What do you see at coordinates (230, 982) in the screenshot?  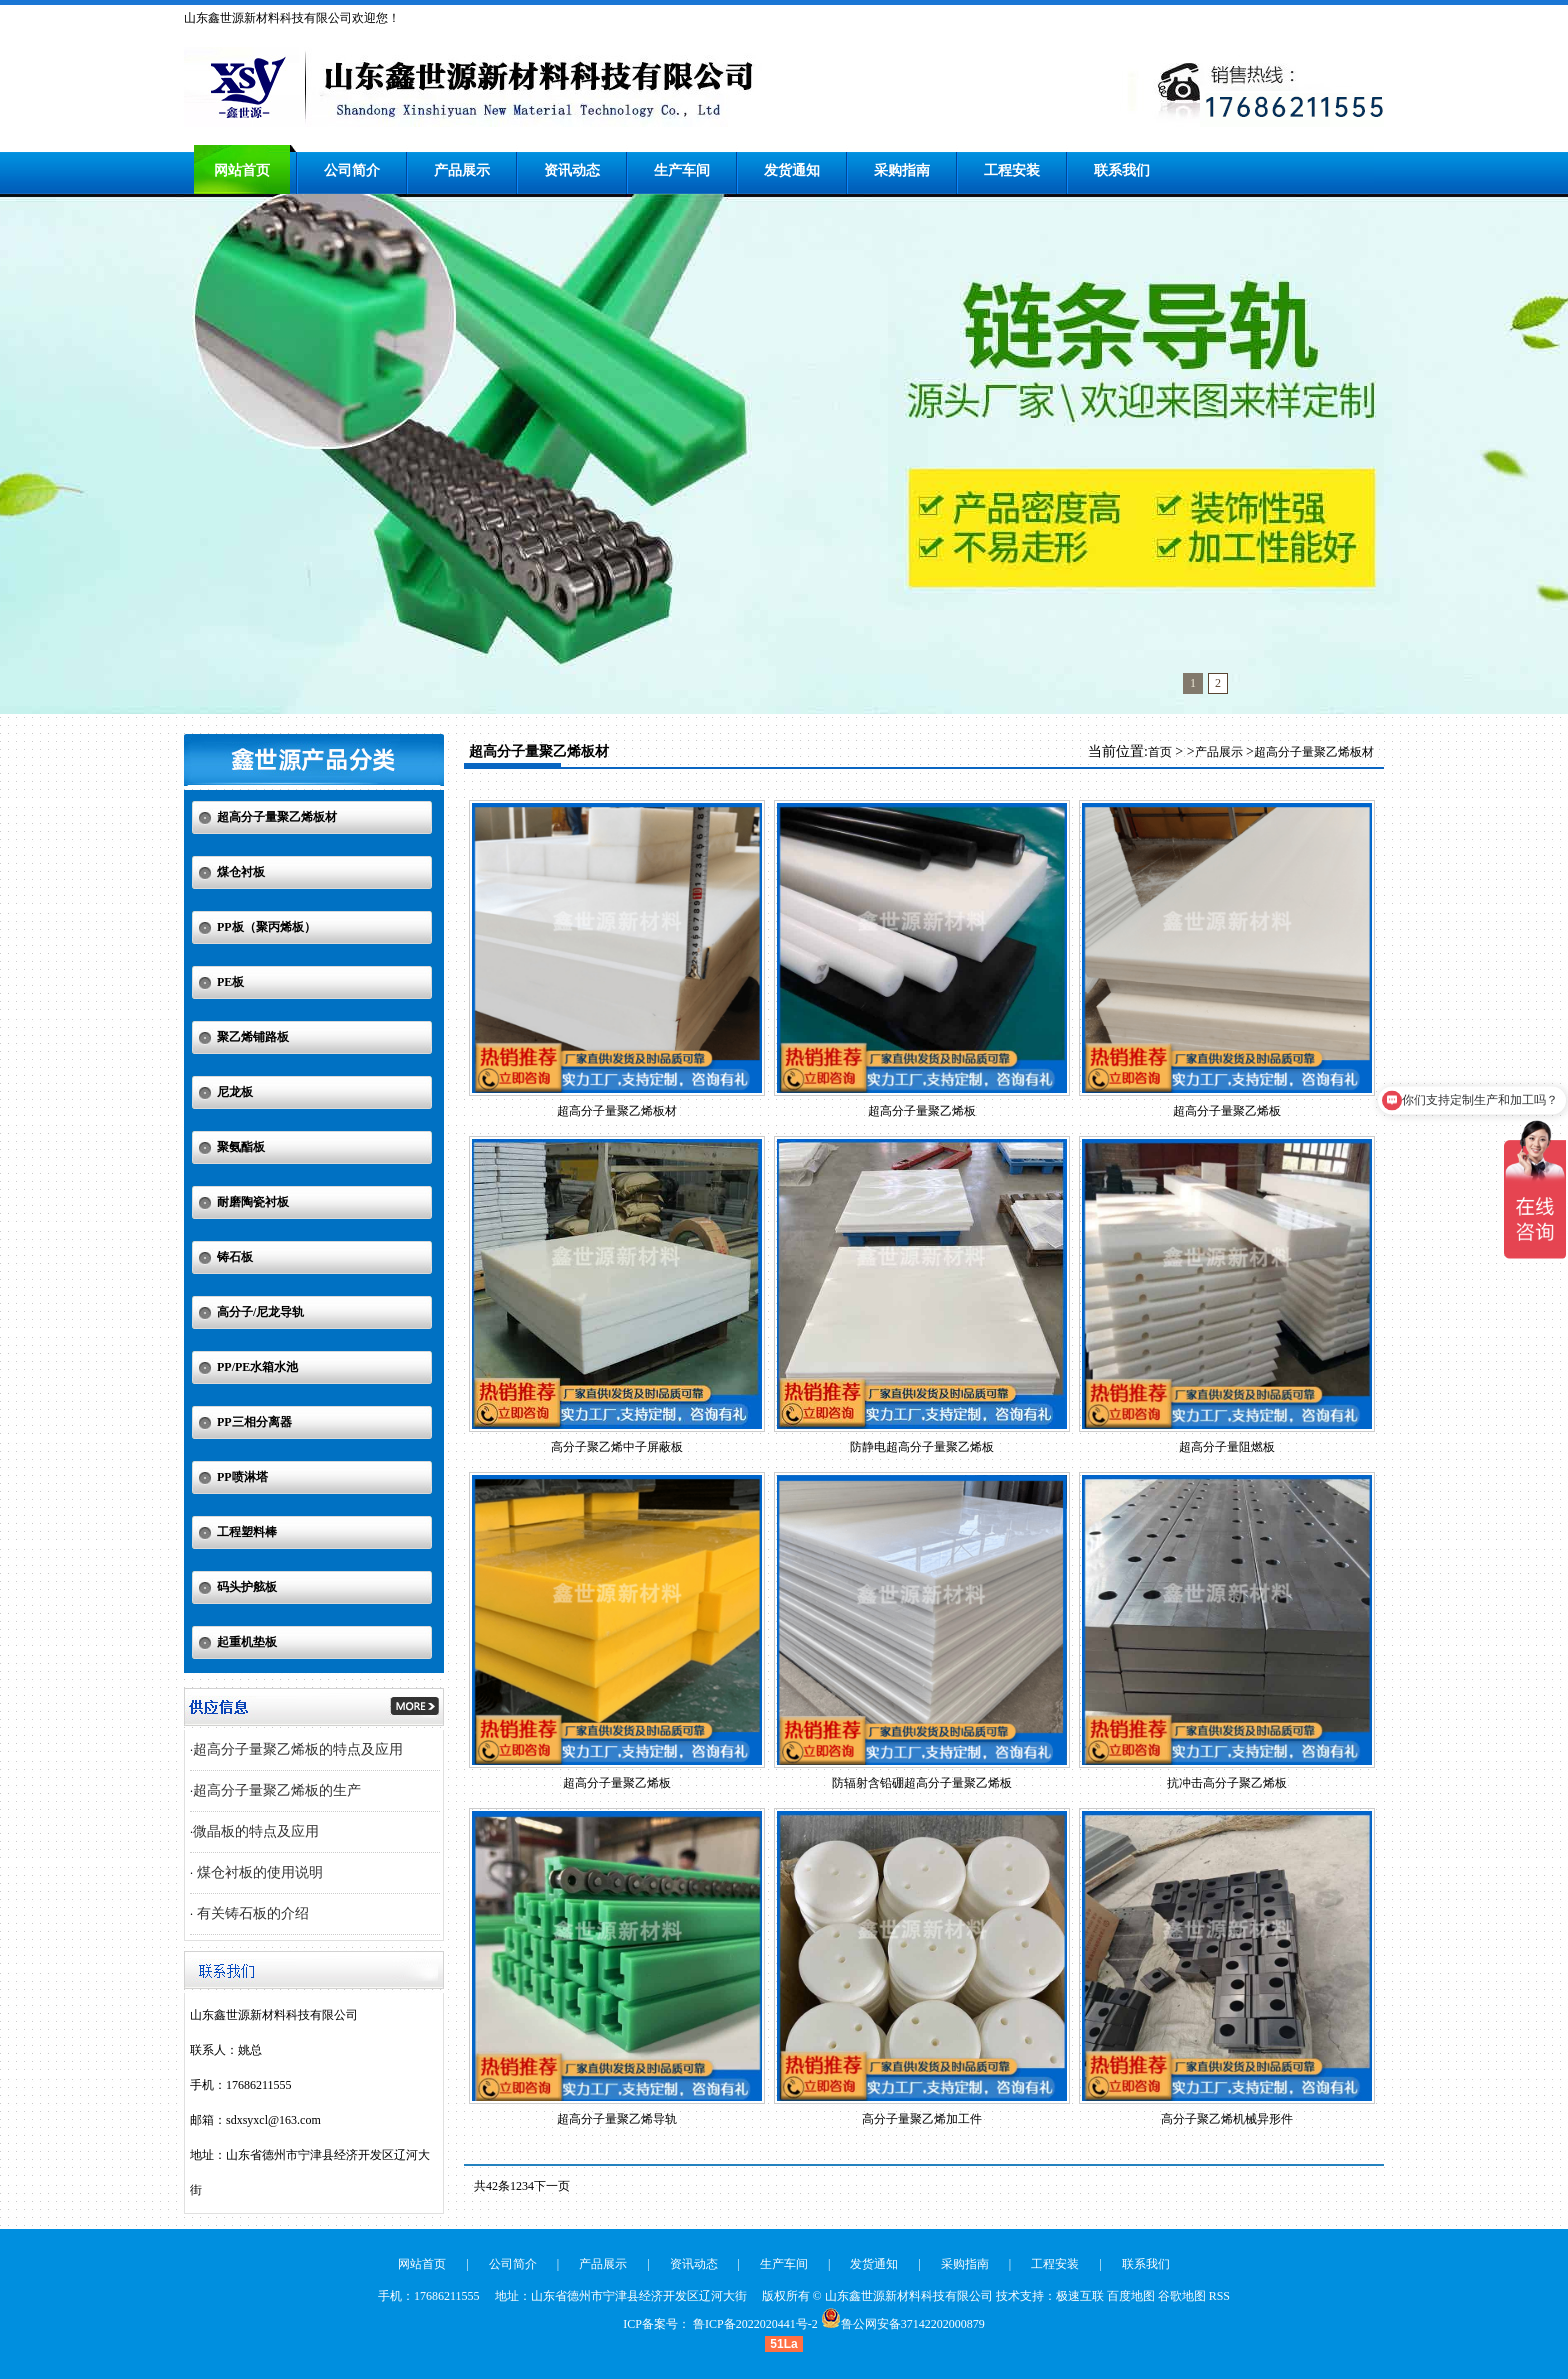 I see `PE板` at bounding box center [230, 982].